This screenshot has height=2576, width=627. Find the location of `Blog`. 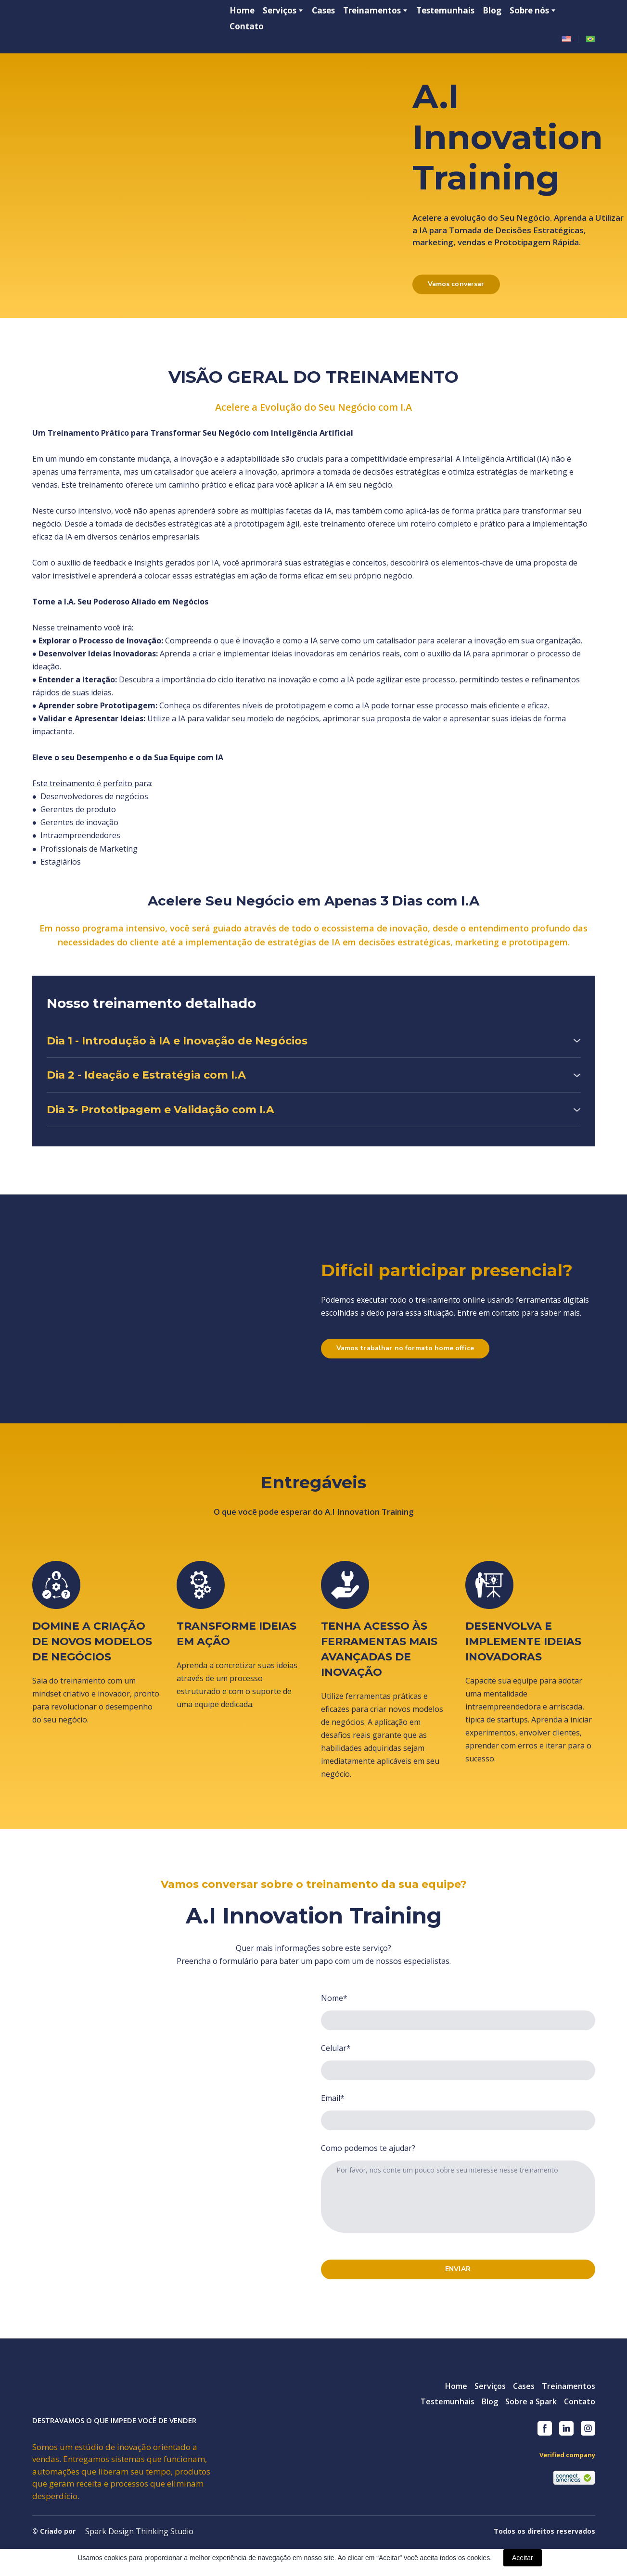

Blog is located at coordinates (492, 10).